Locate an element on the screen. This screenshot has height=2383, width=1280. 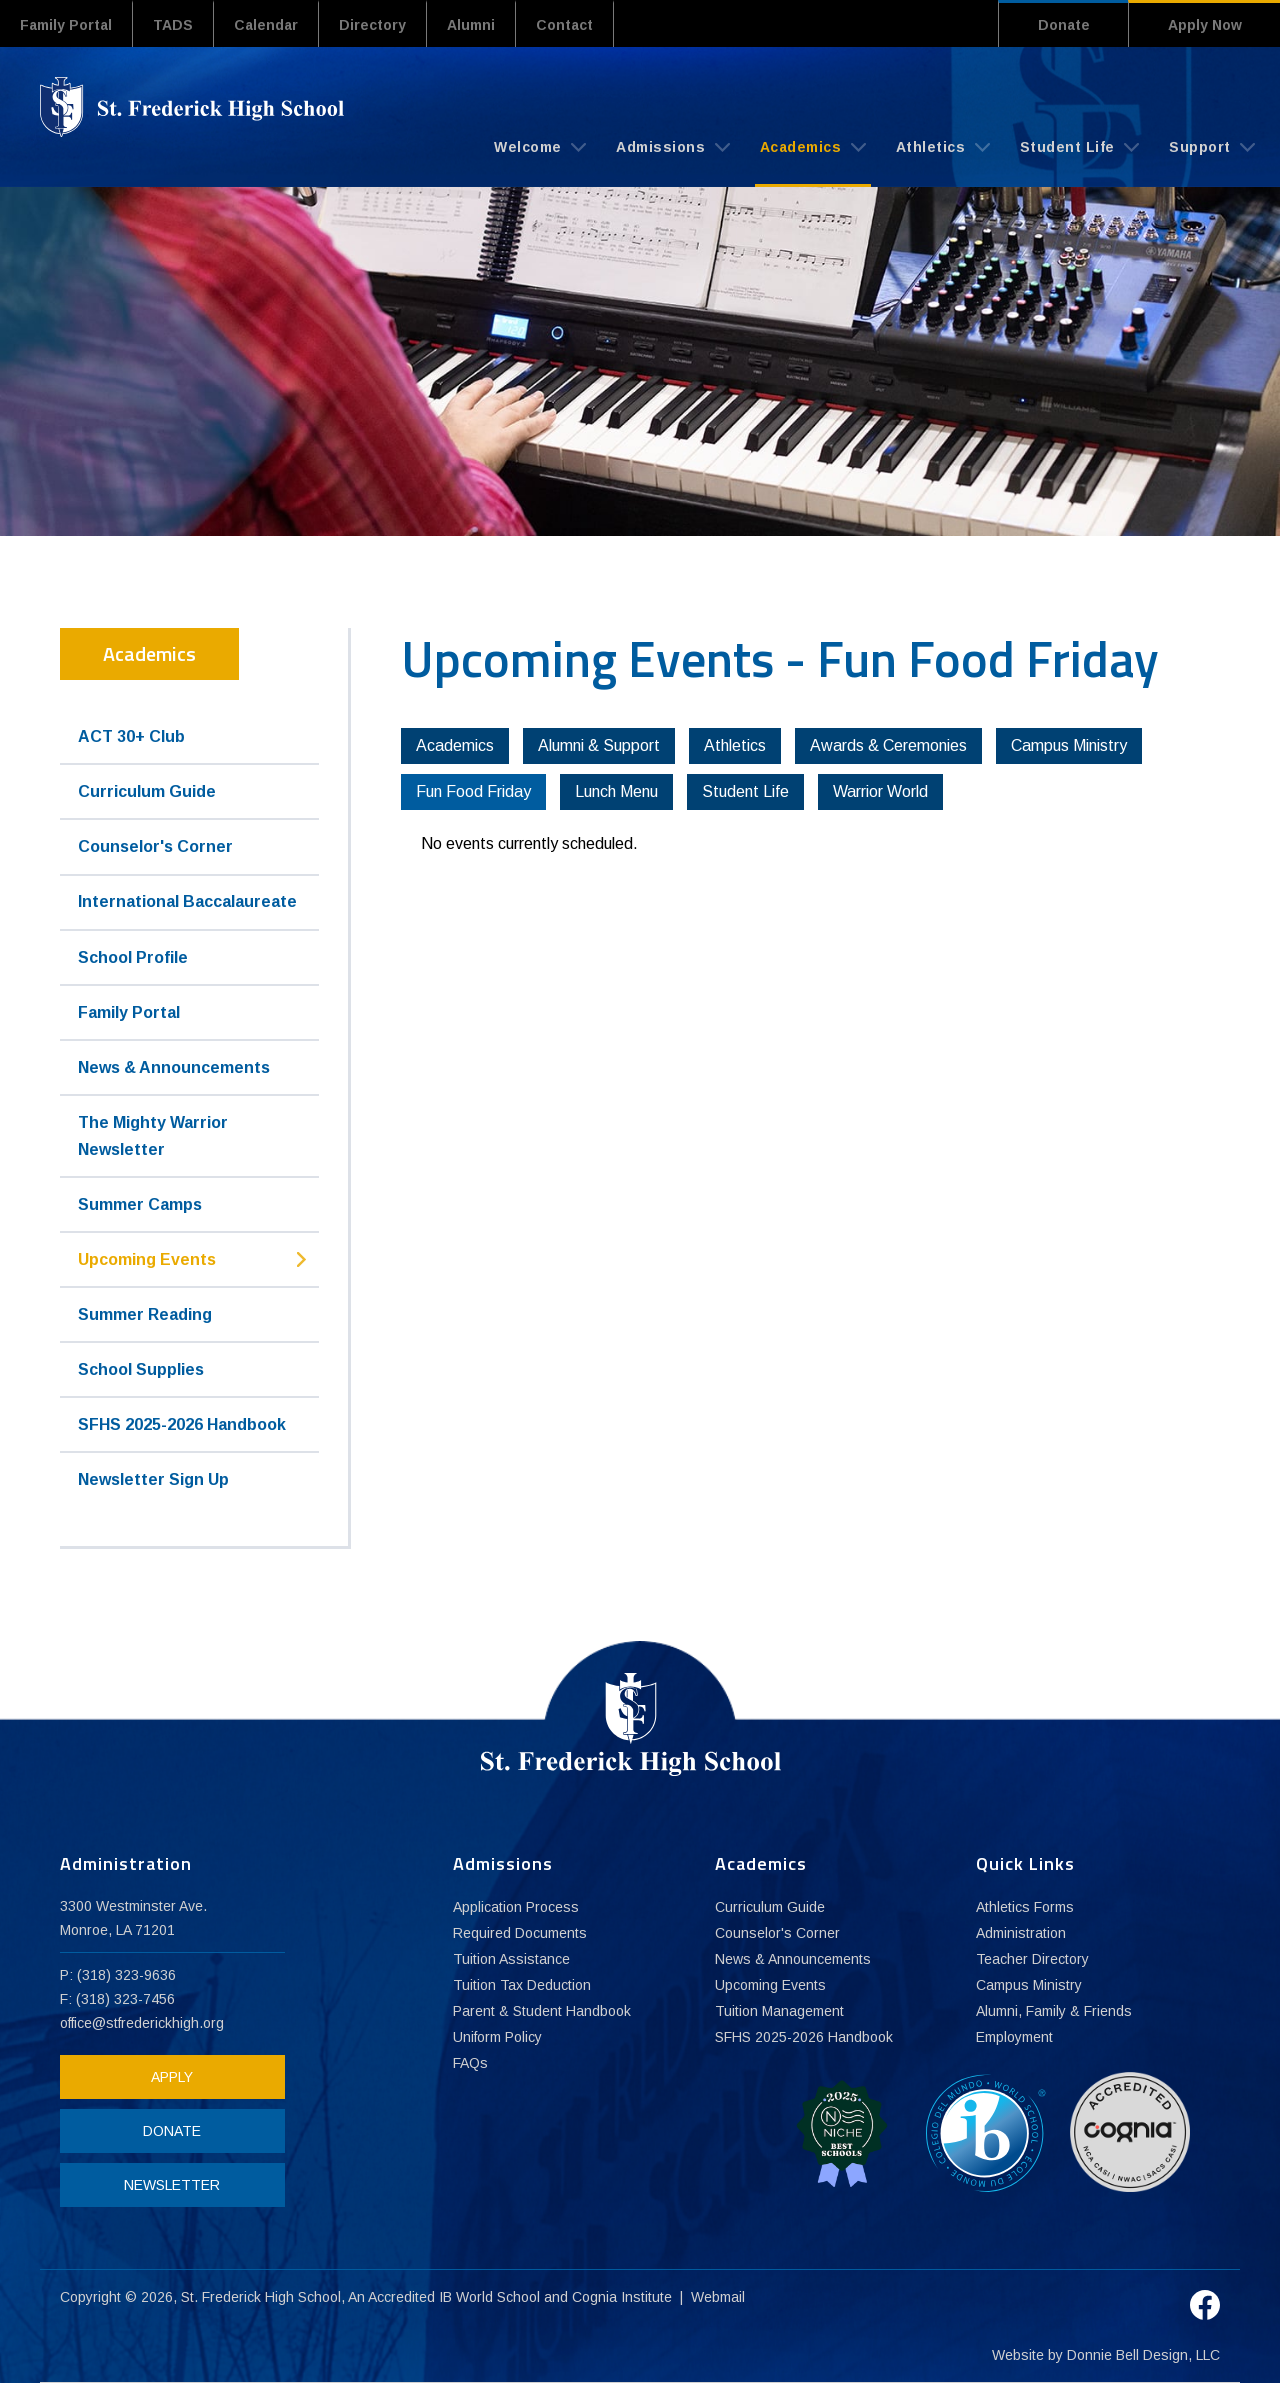
Academics is located at coordinates (813, 147).